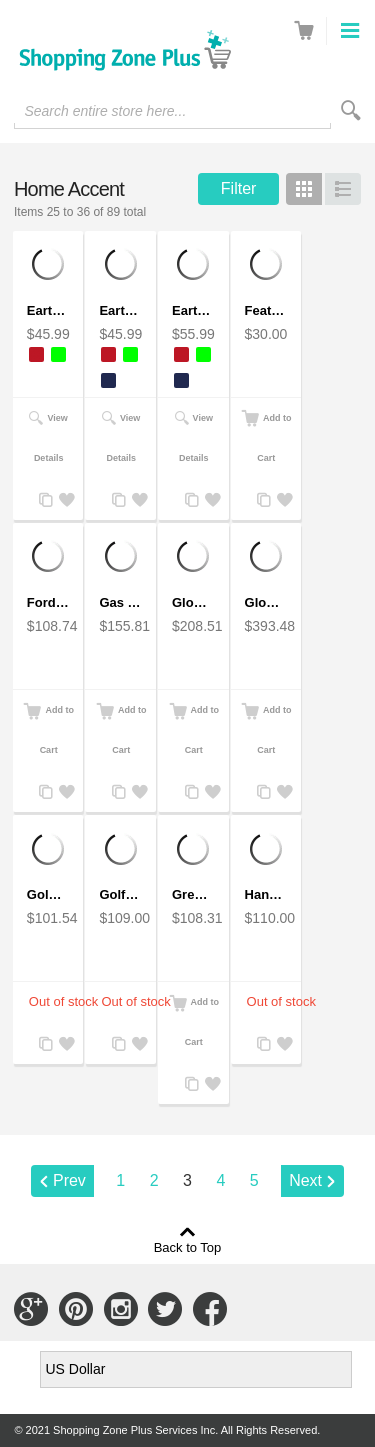 The height and width of the screenshot is (1447, 375). What do you see at coordinates (31, 1309) in the screenshot?
I see `Connect with Us on Google+` at bounding box center [31, 1309].